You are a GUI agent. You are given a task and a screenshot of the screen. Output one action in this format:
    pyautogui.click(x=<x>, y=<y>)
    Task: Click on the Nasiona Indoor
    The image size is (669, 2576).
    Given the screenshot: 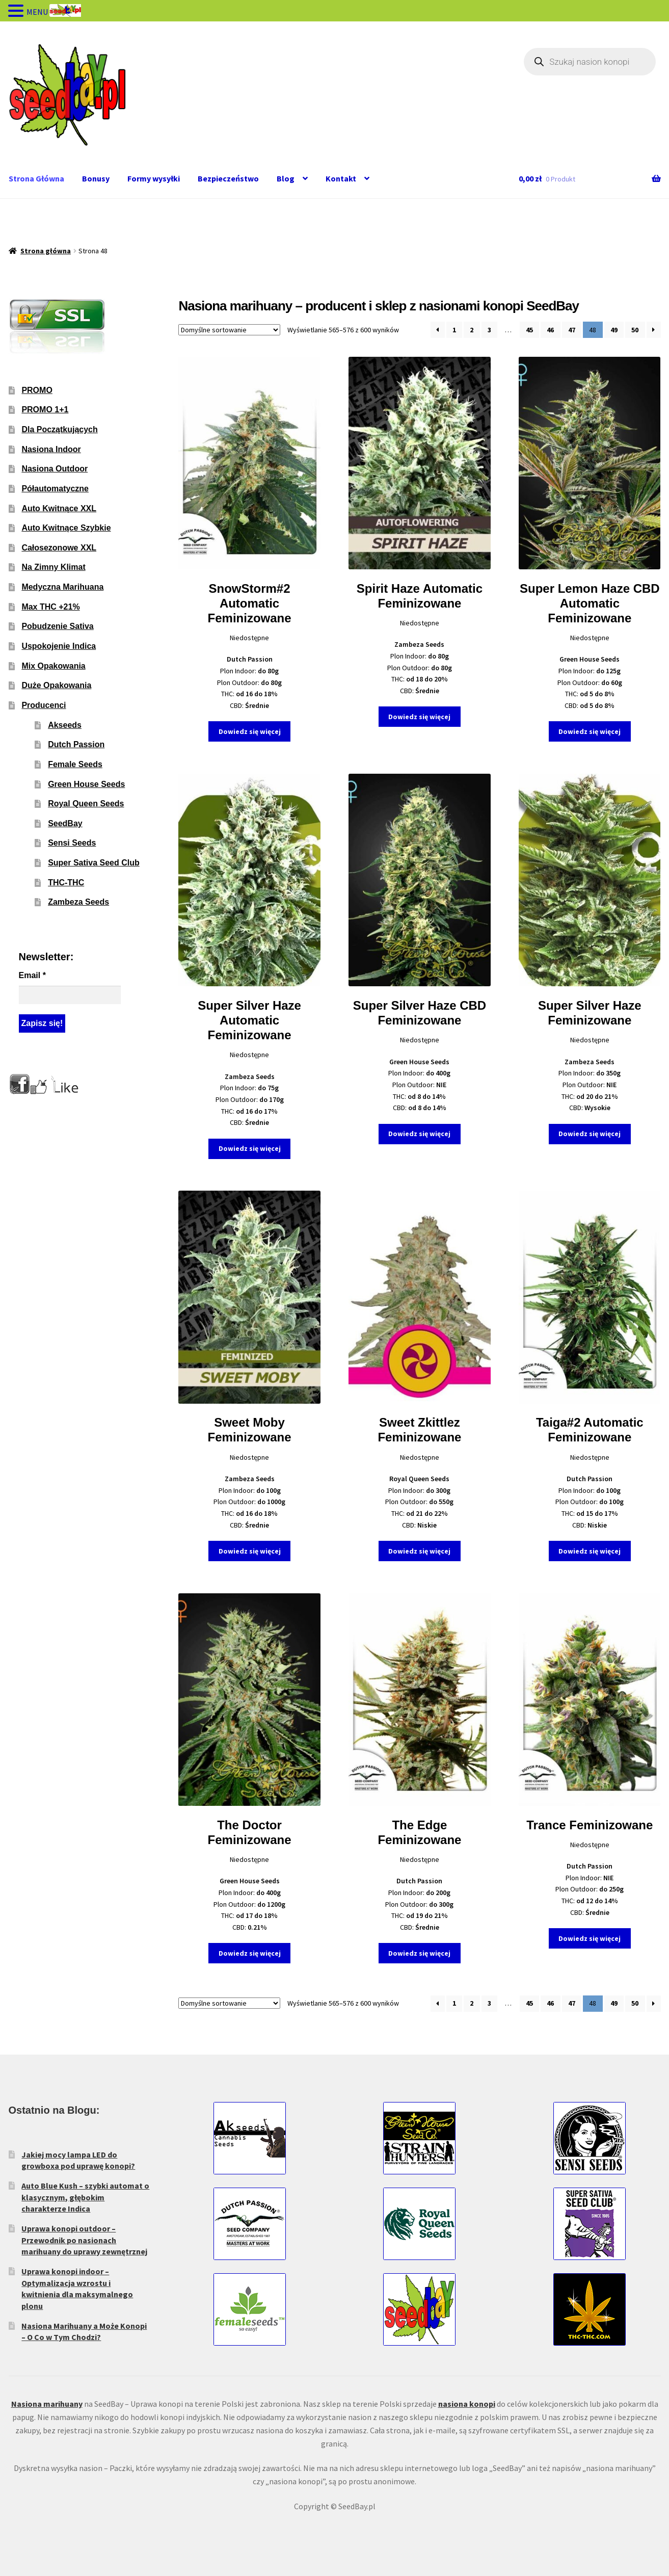 What is the action you would take?
    pyautogui.click(x=51, y=449)
    